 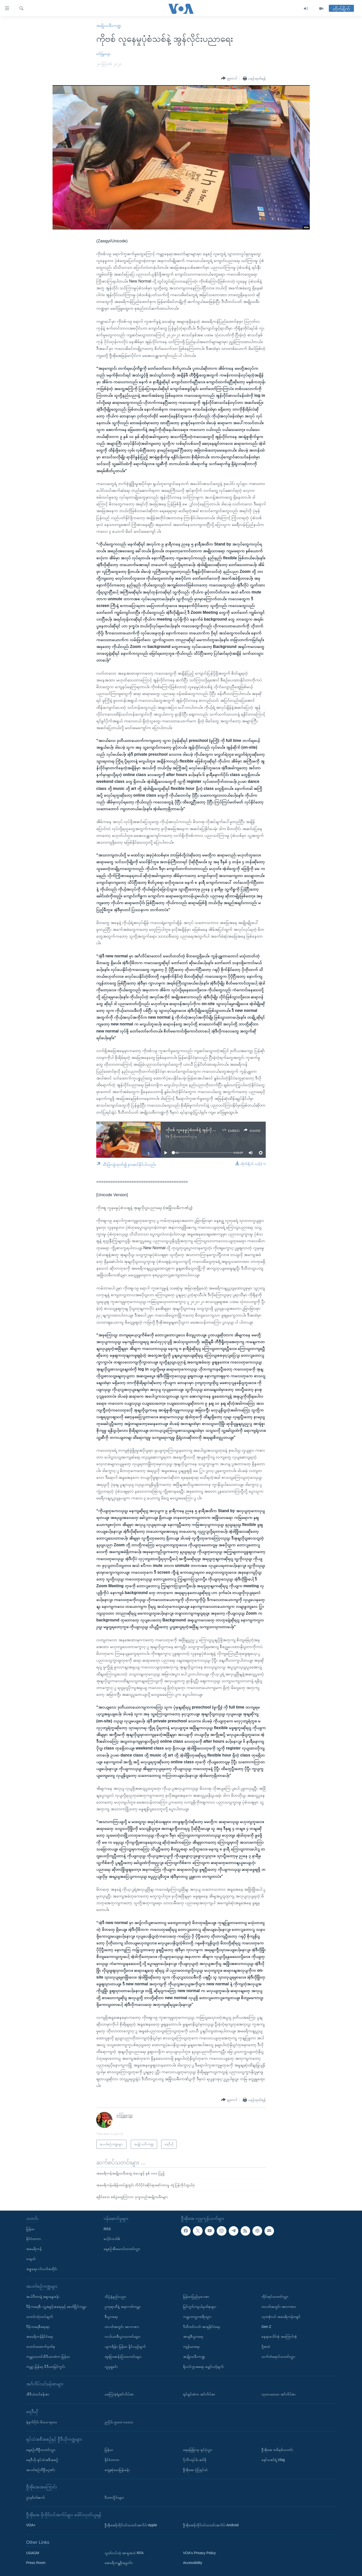 What do you see at coordinates (122, 2337) in the screenshot?
I see `လယ်ယာစီးပွားသတင်းများ` at bounding box center [122, 2337].